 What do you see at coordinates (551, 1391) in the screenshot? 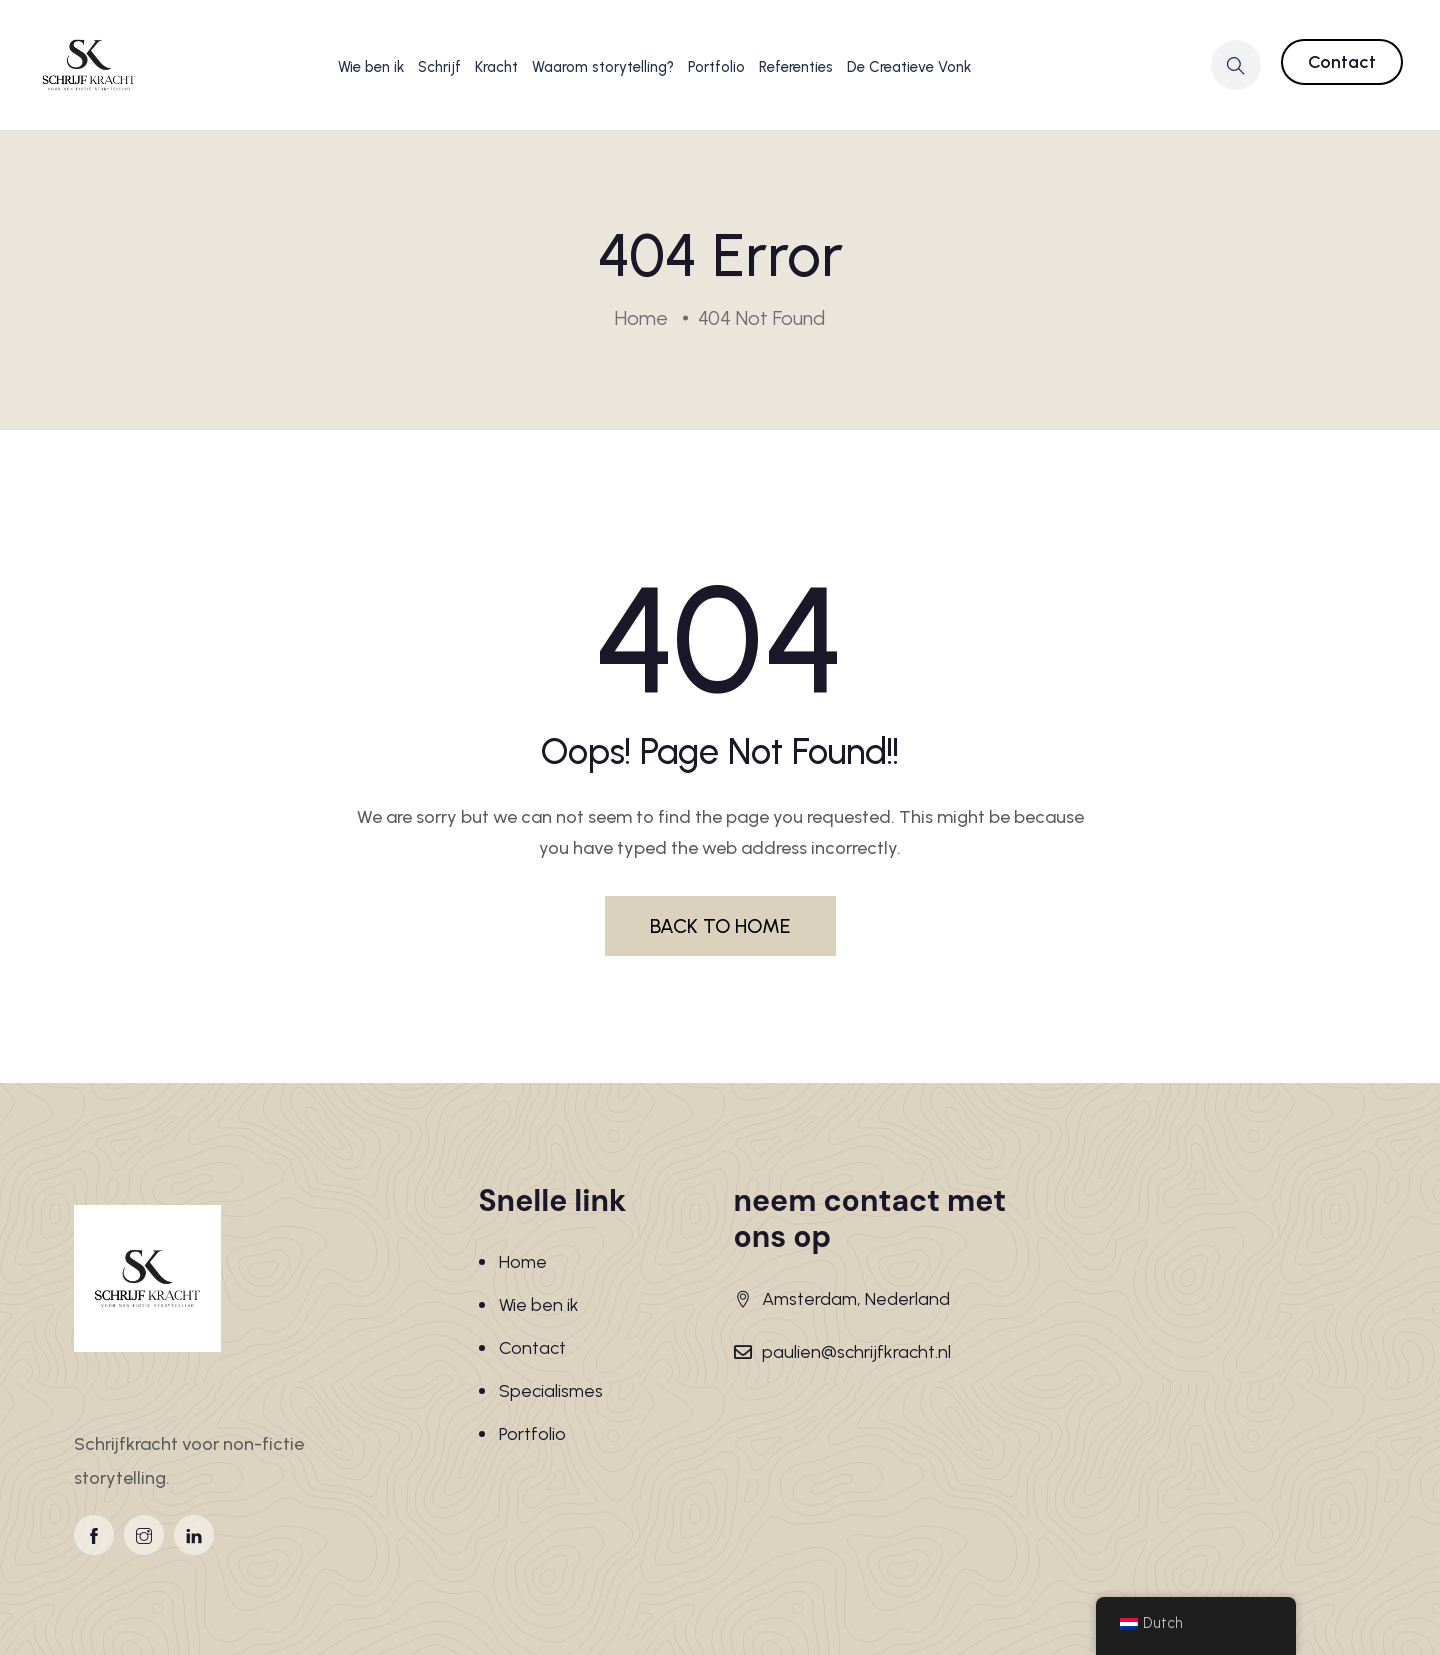
I see `Specialismes` at bounding box center [551, 1391].